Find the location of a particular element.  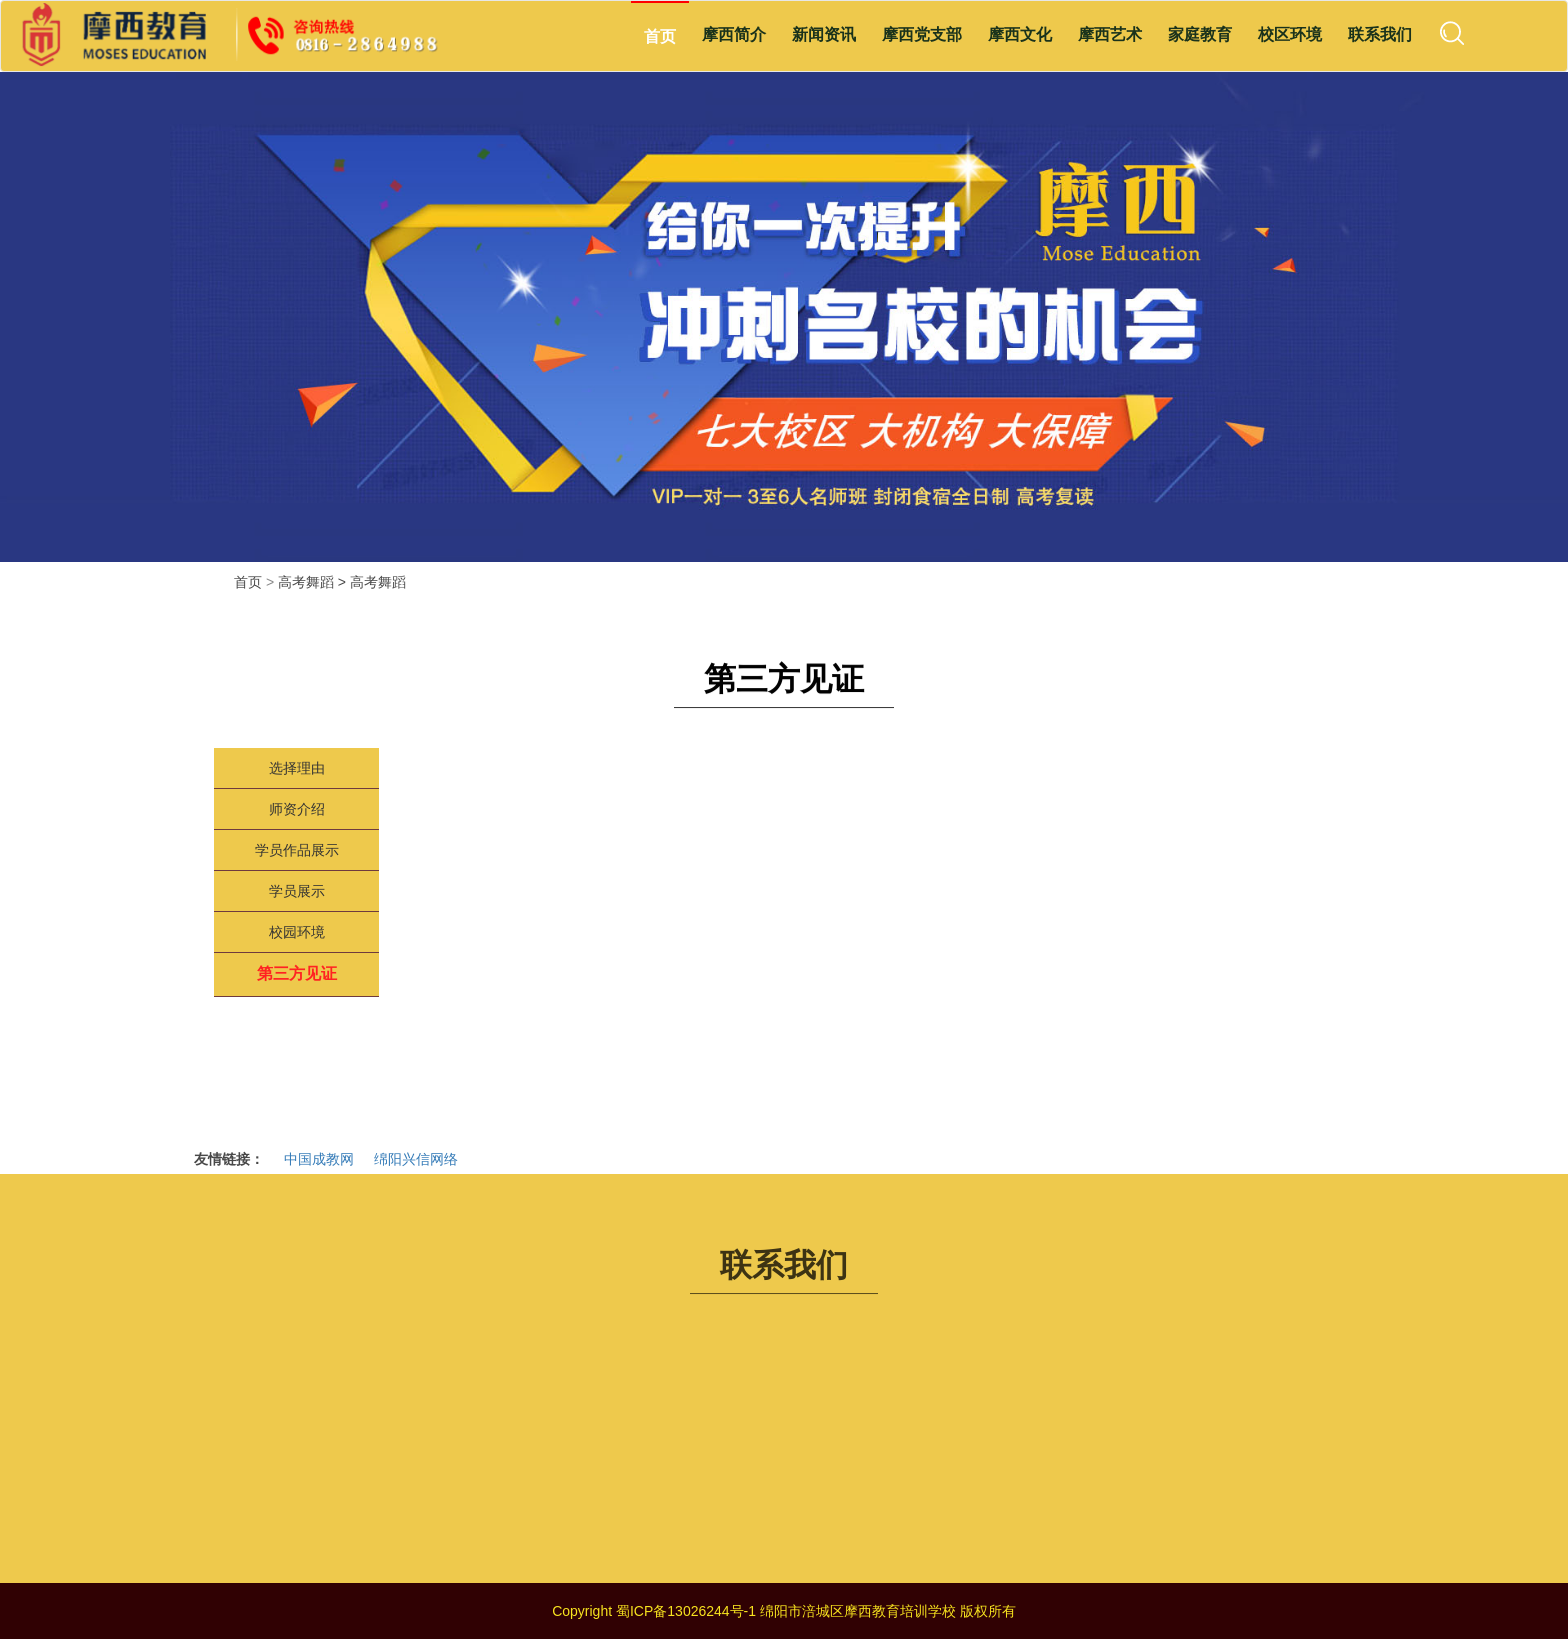

校区环境 is located at coordinates (1290, 34).